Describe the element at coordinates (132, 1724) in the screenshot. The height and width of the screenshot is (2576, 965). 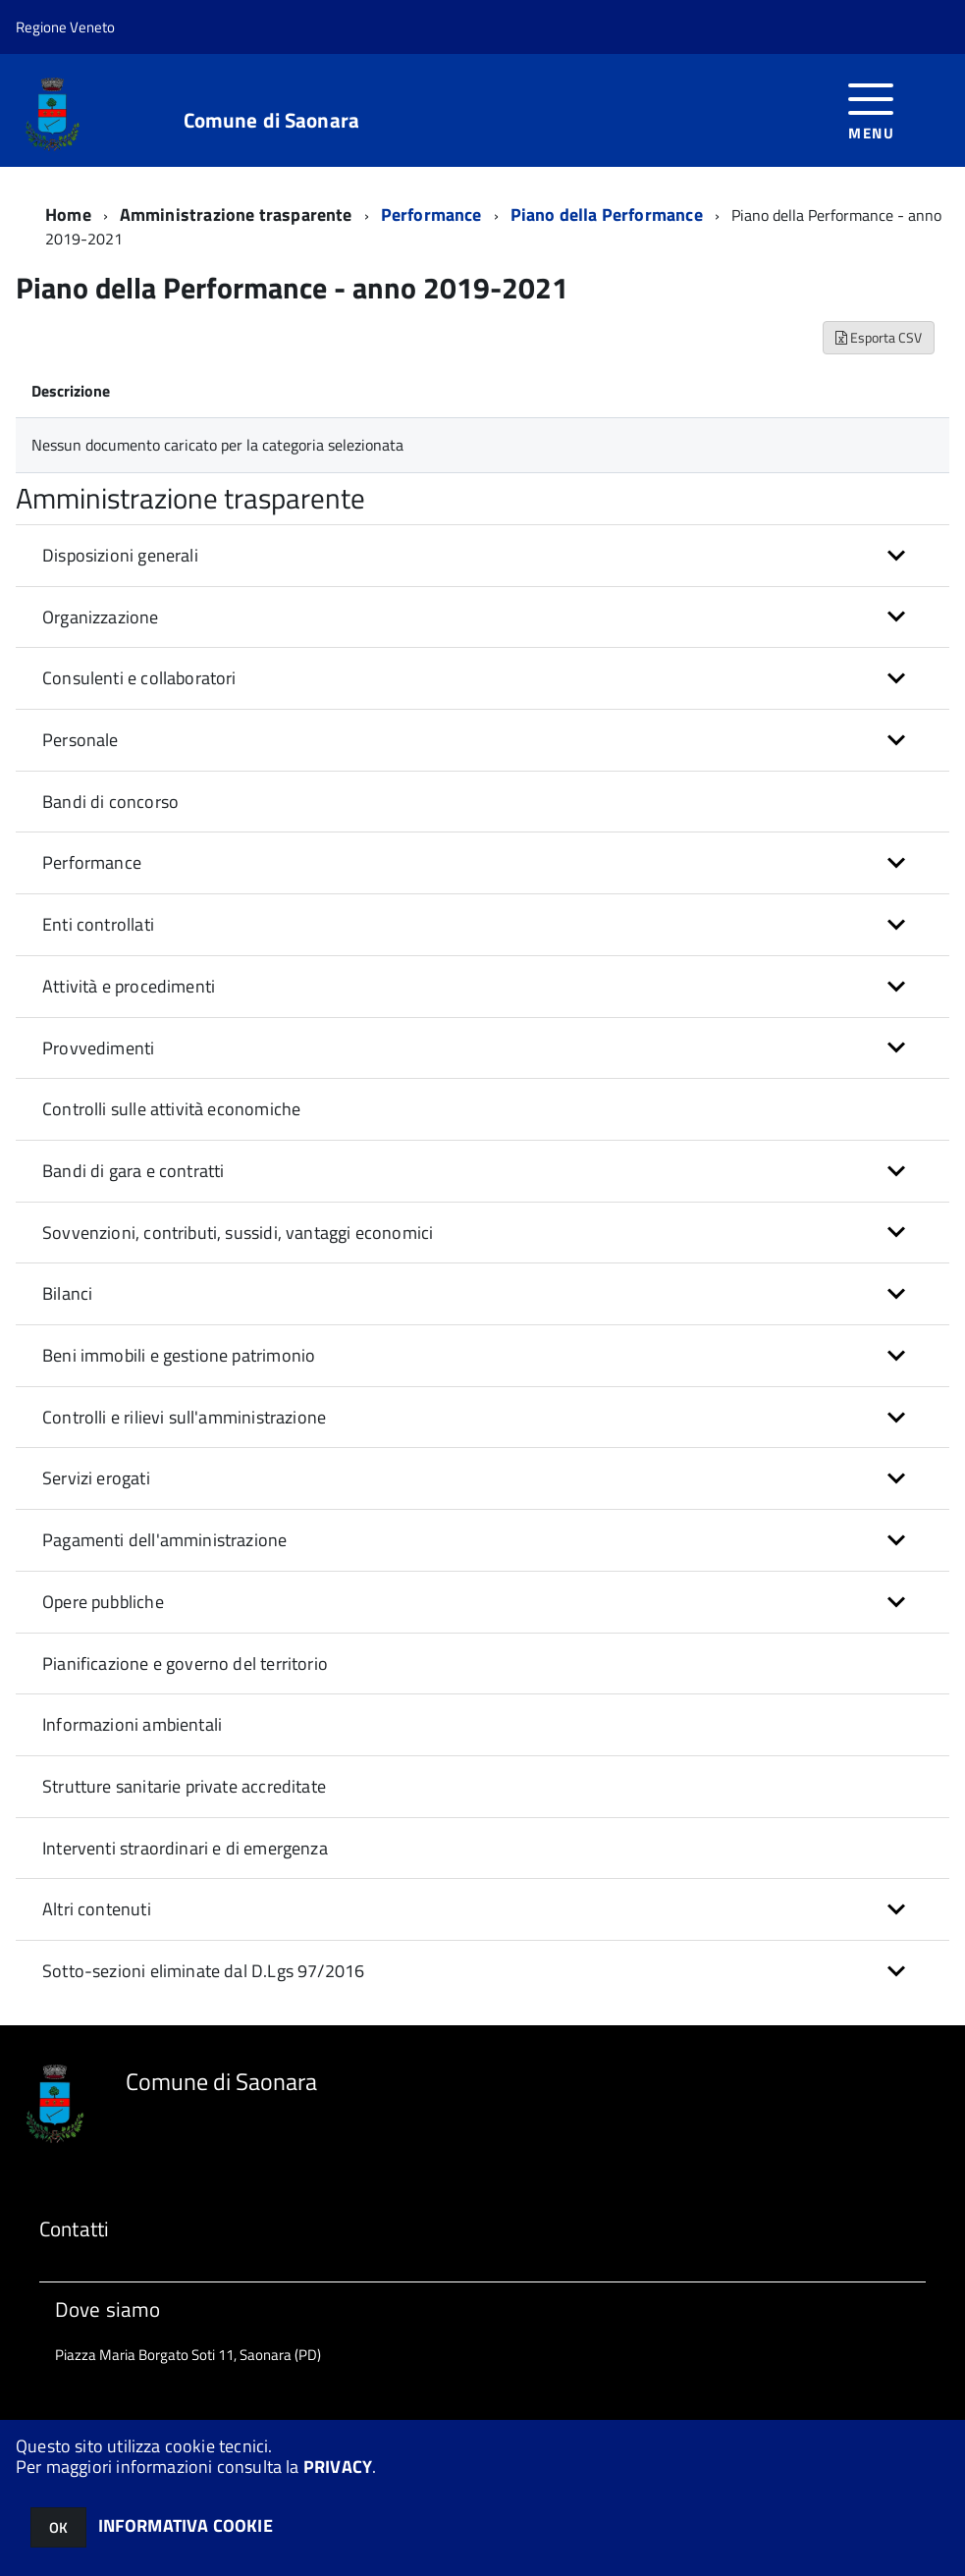
I see `Informazioni ambientali` at that location.